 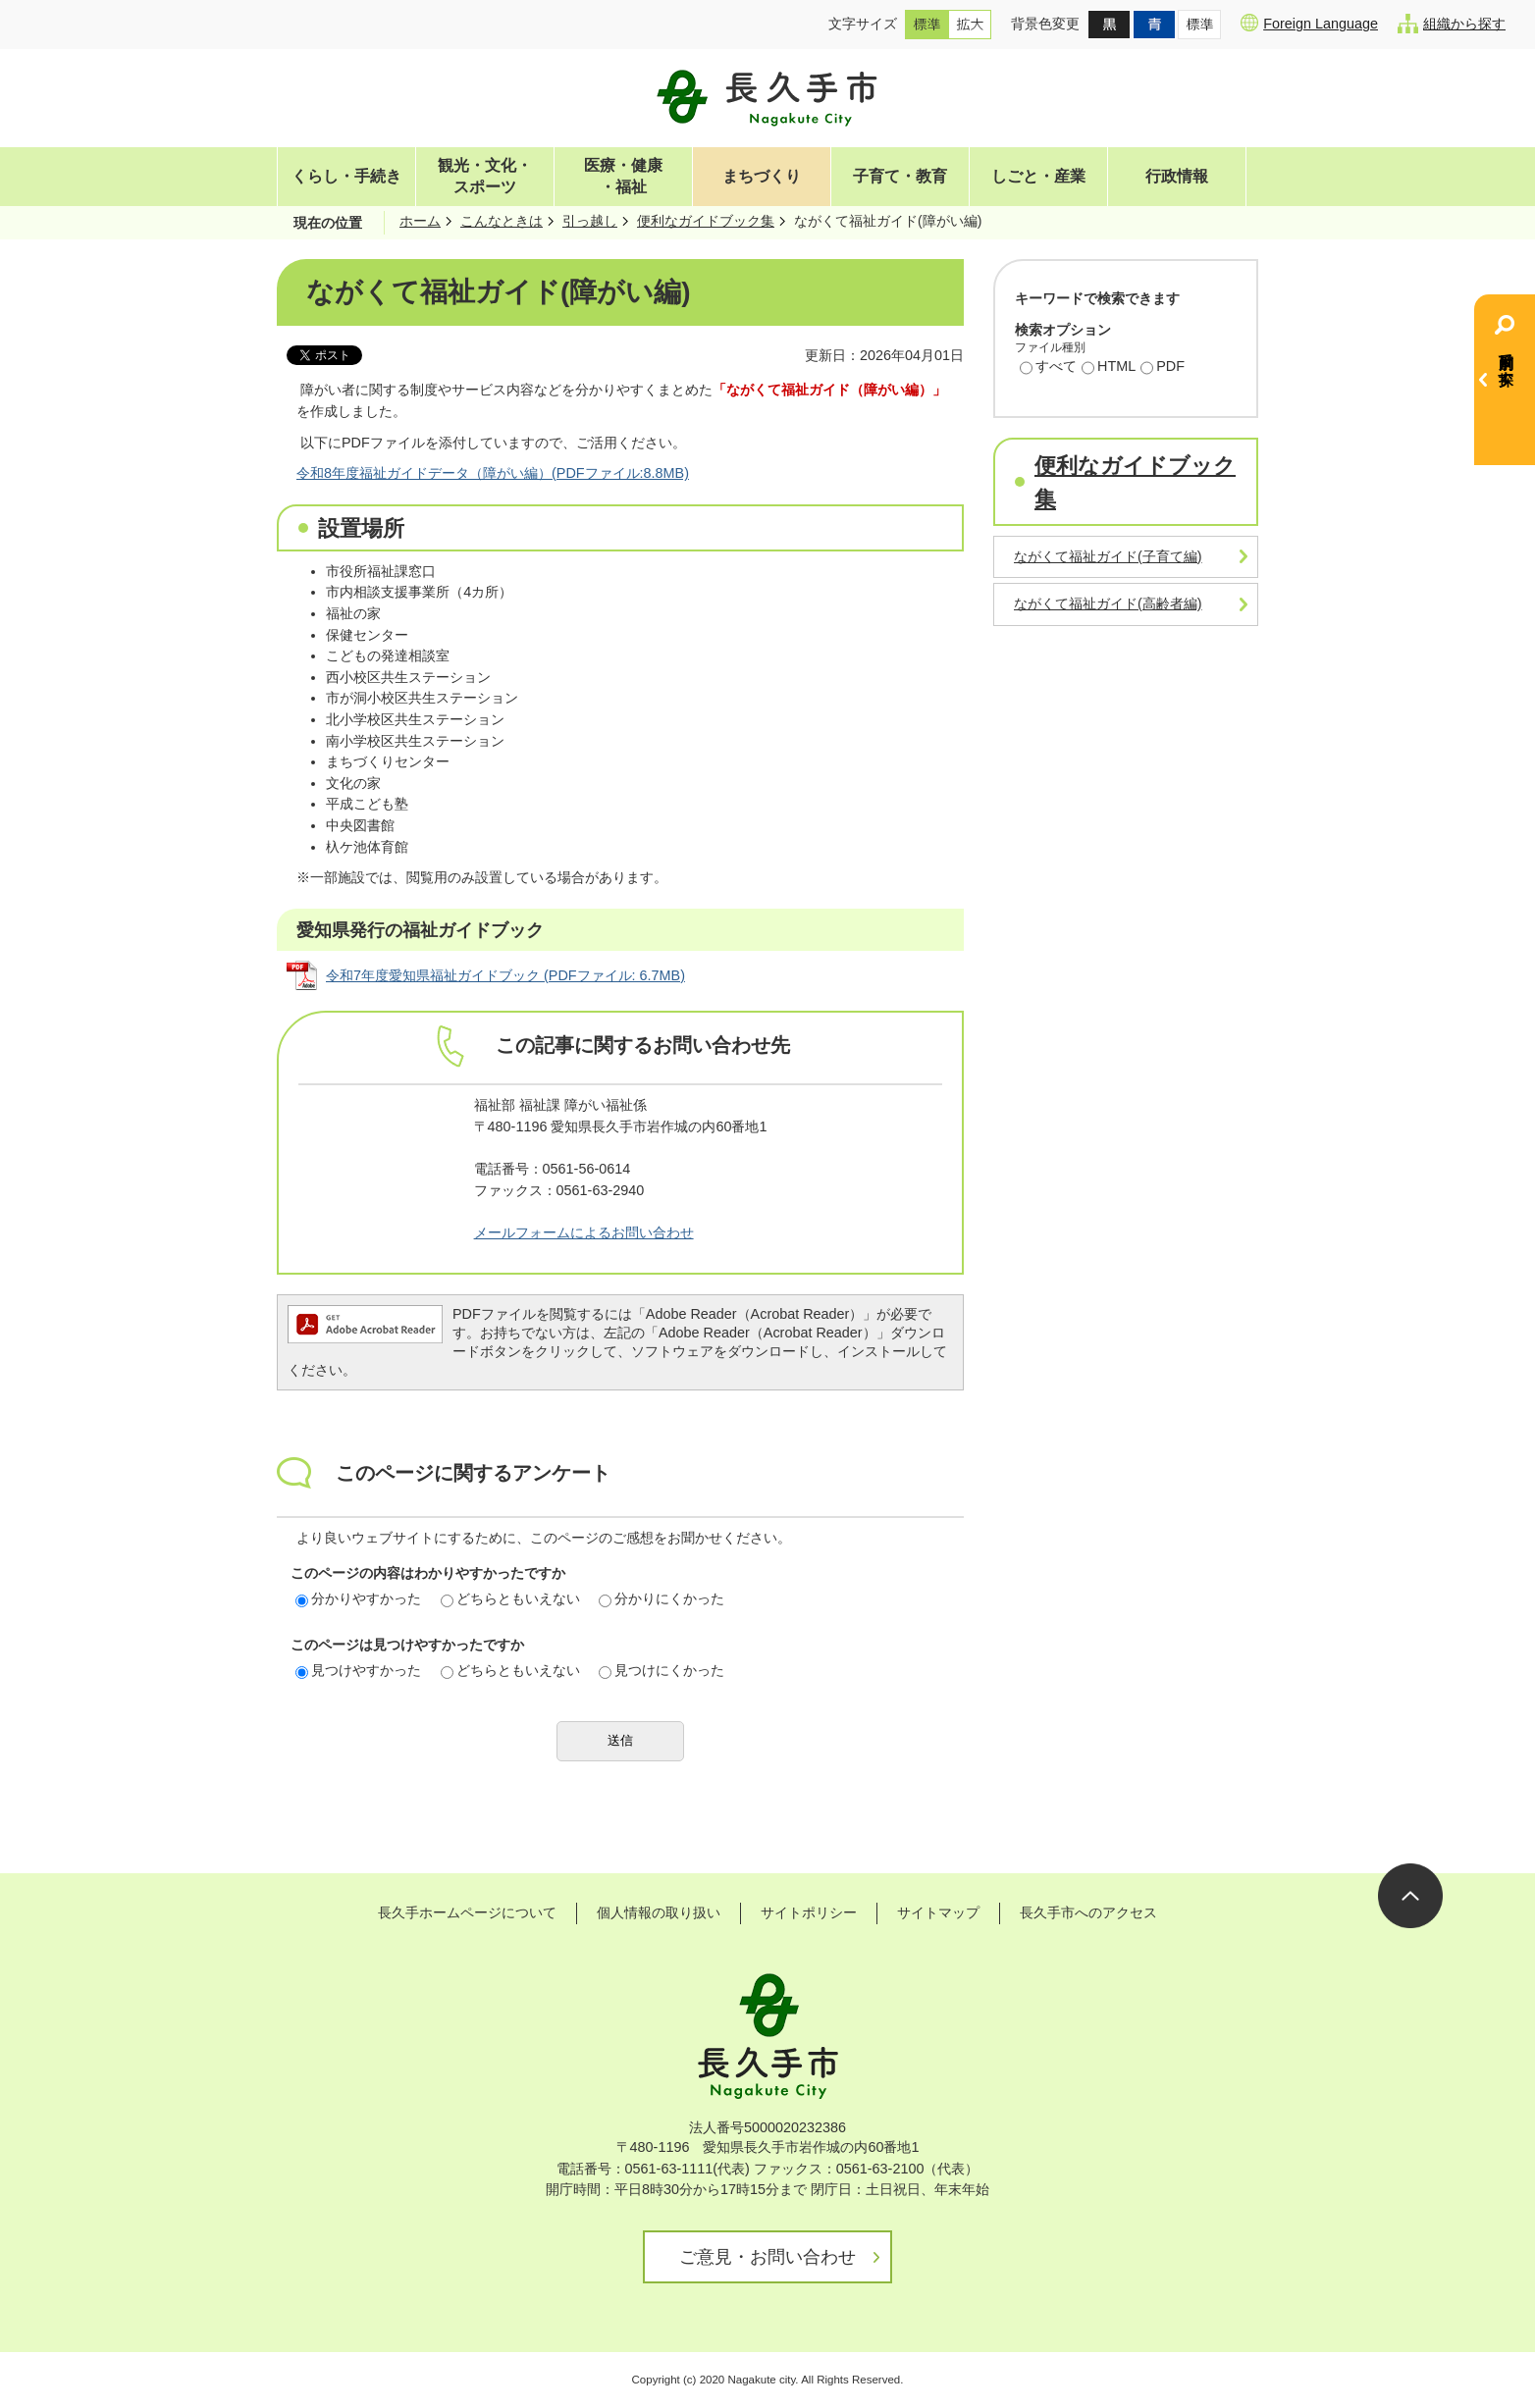 I want to click on 組織から探す, so click(x=1452, y=23).